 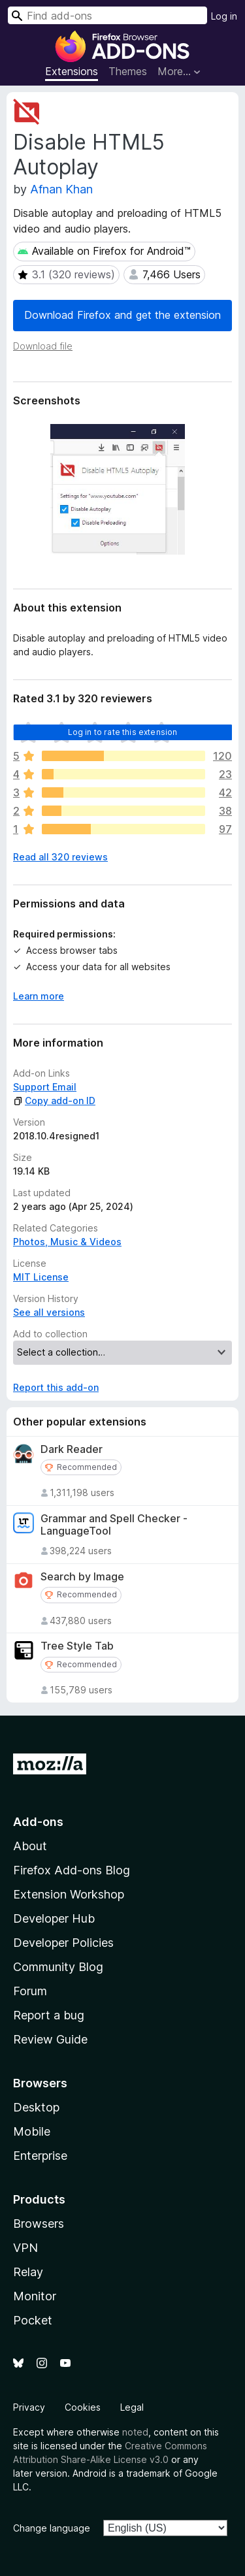 I want to click on Support Email, so click(x=44, y=1086).